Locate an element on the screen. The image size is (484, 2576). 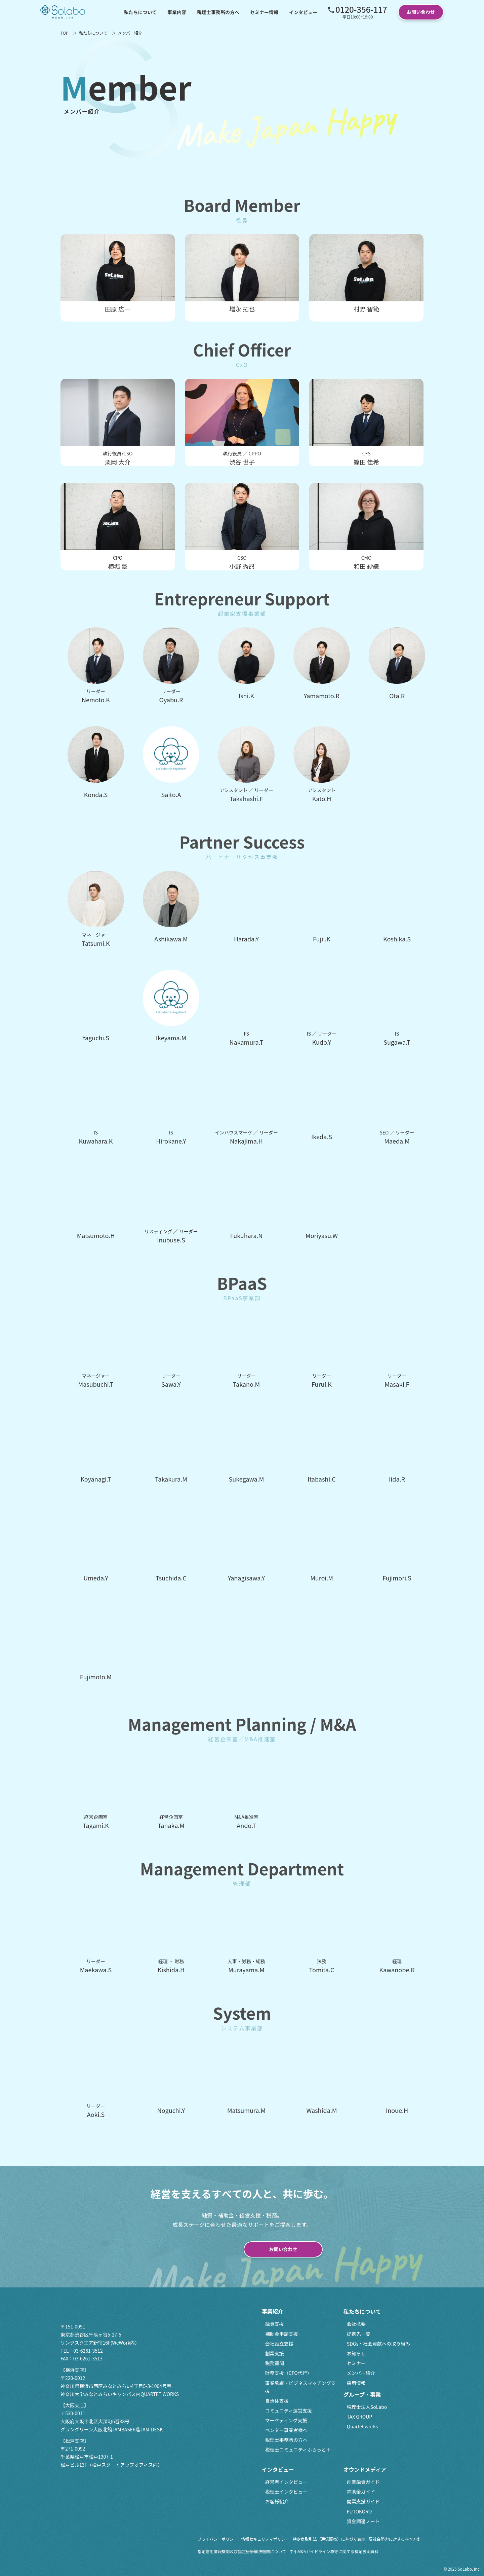
反社会勢力に対する基本方針 is located at coordinates (395, 2539).